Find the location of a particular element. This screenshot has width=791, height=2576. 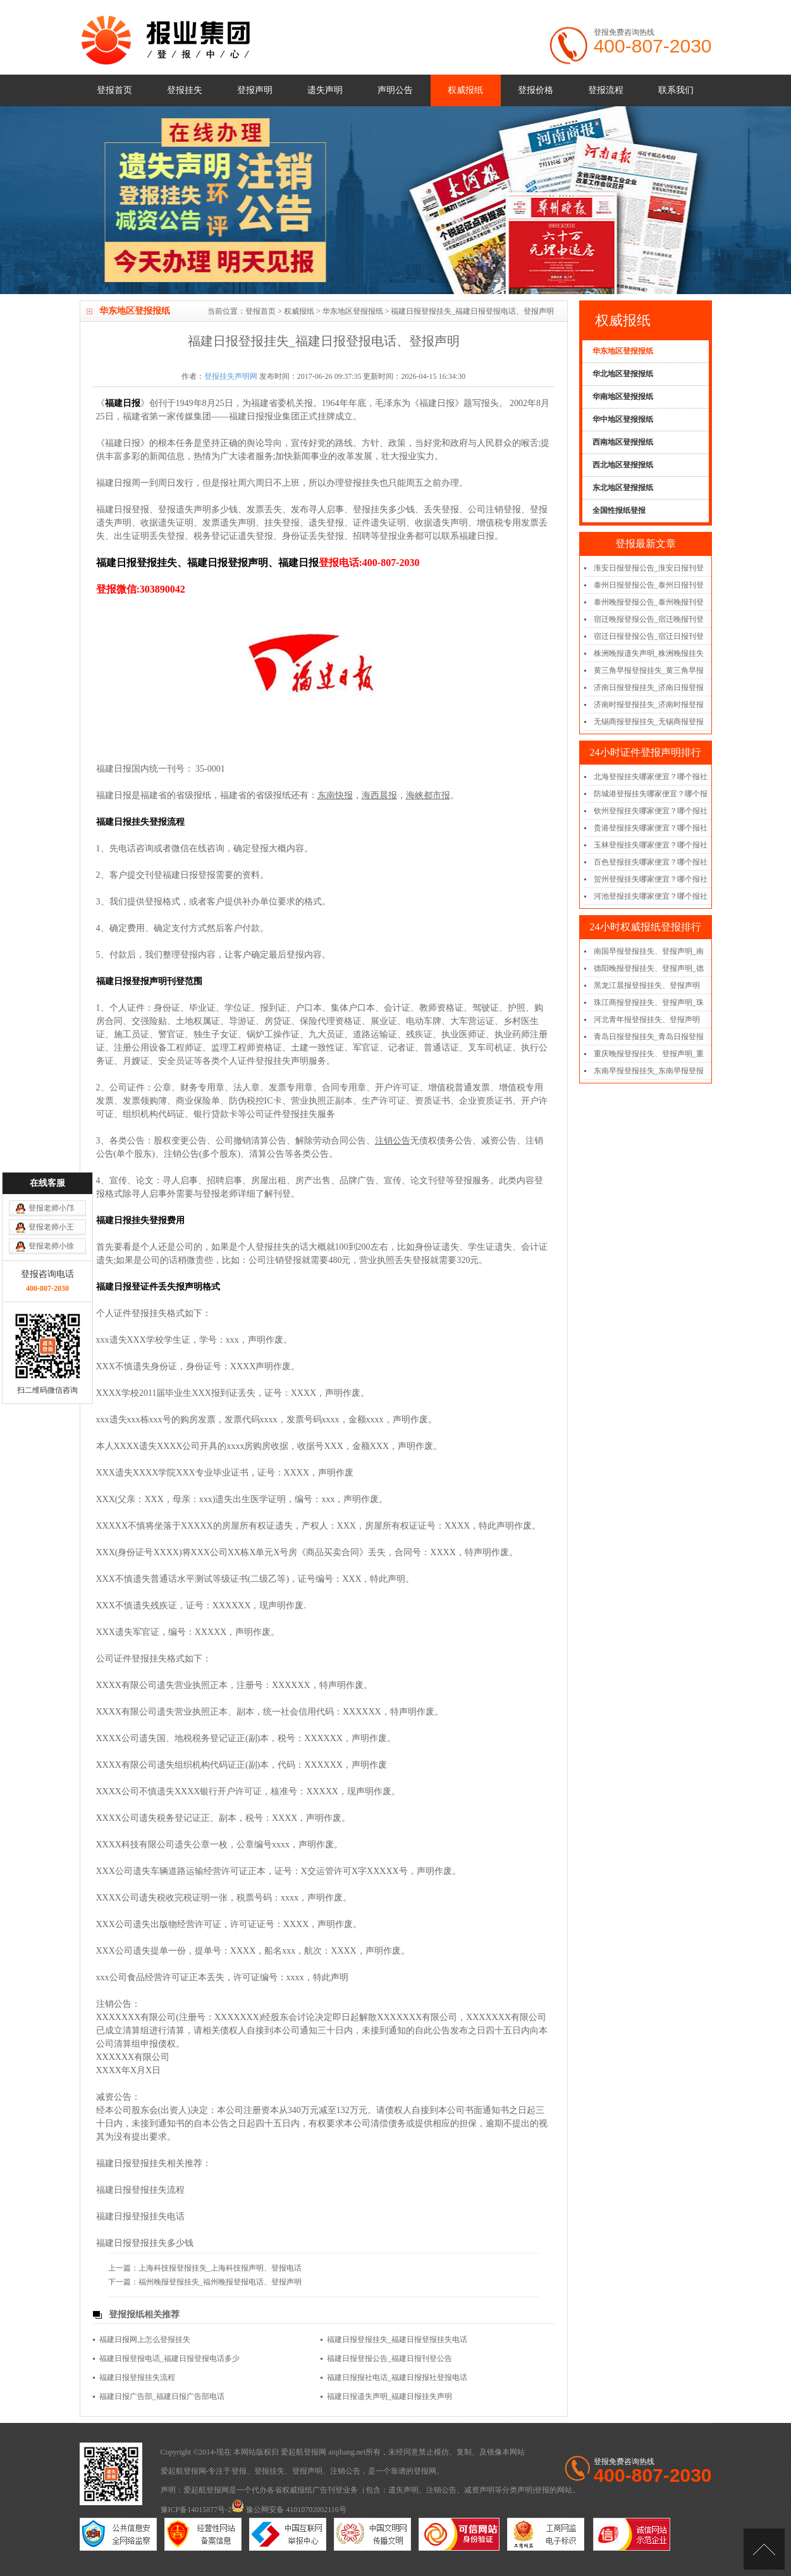

登报挂失 is located at coordinates (184, 90).